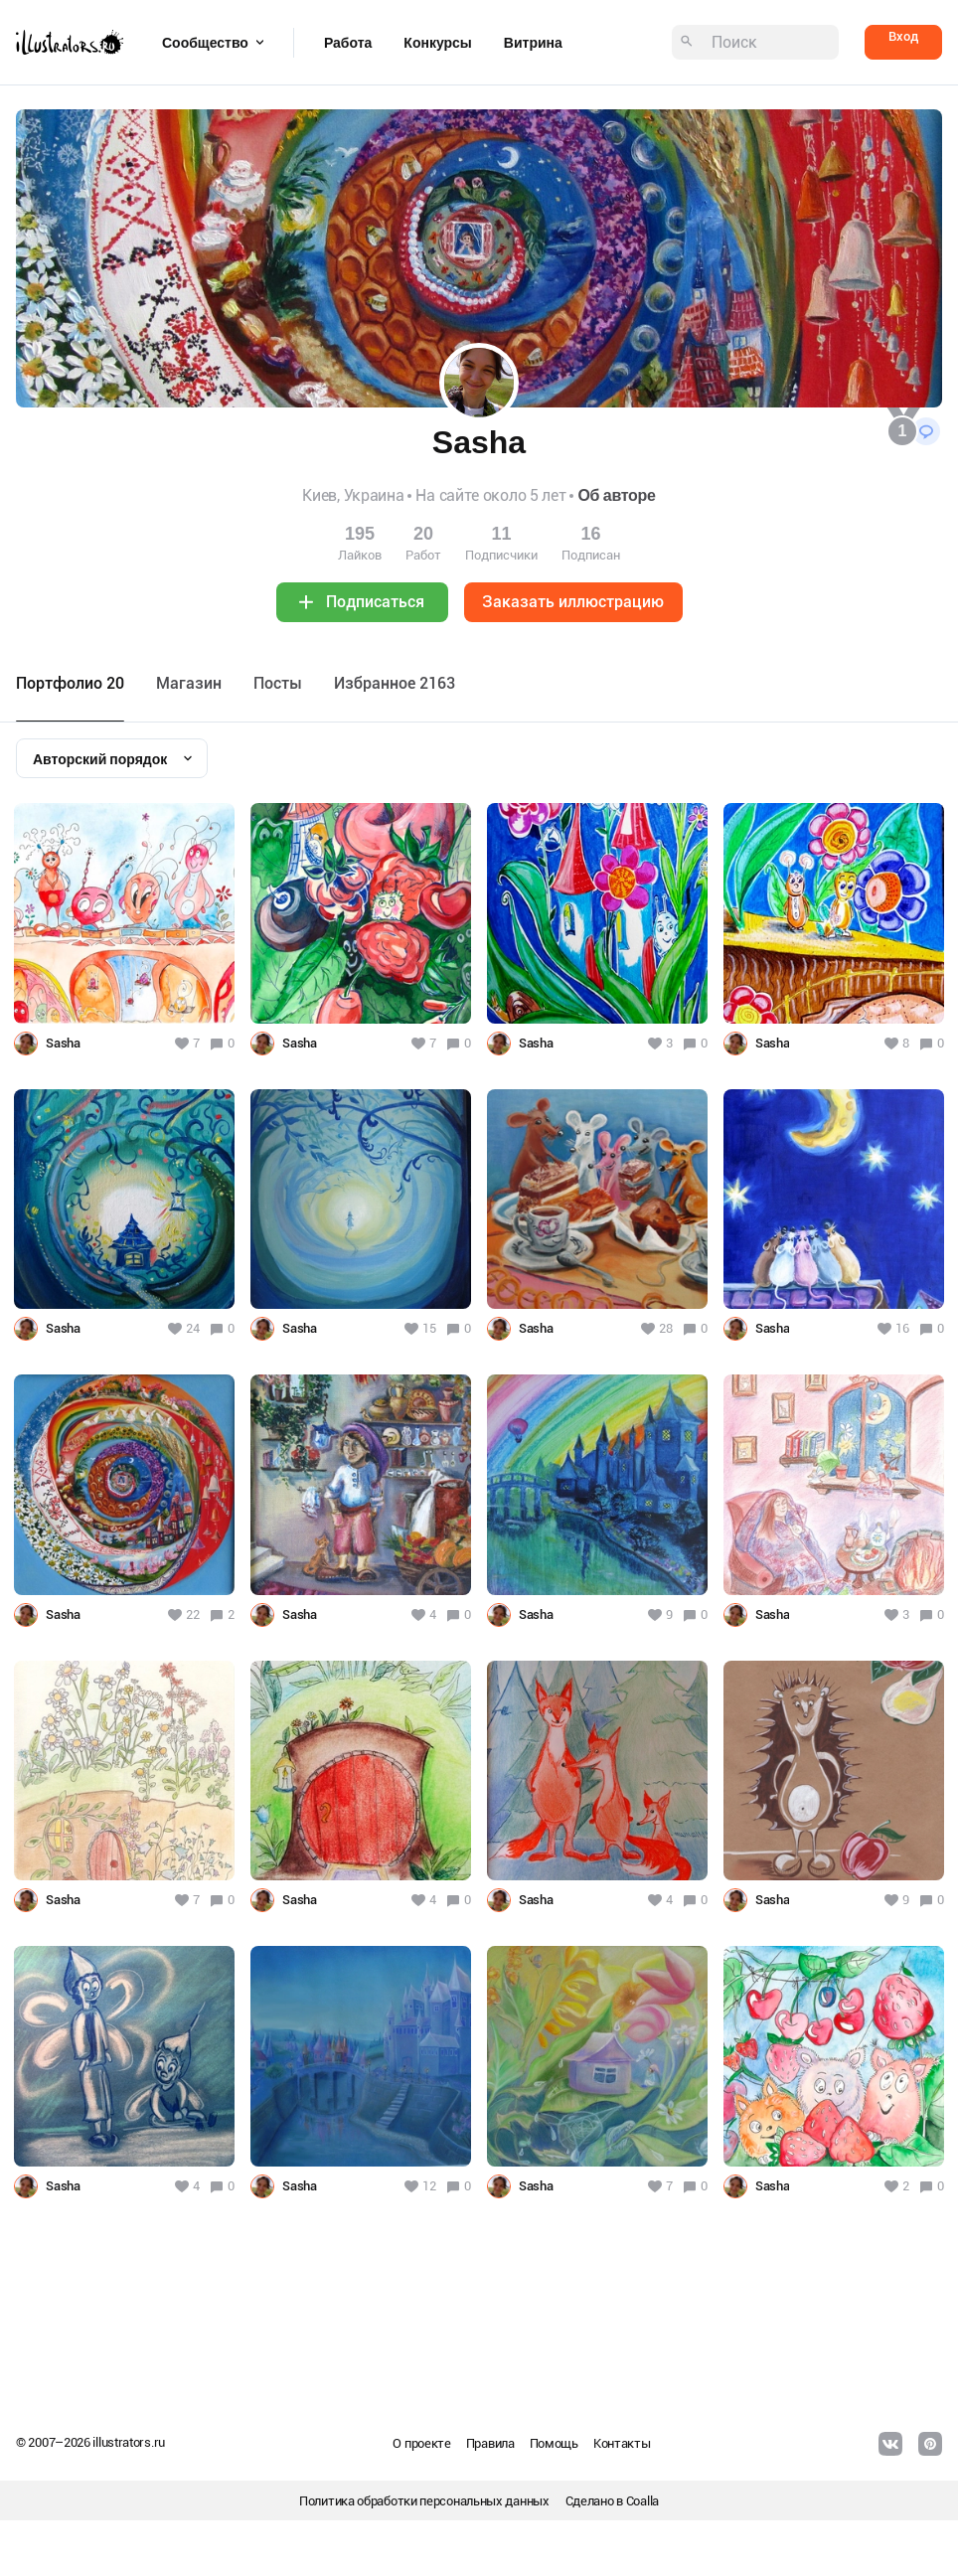  I want to click on Политика обработки персональных данных, so click(424, 2501).